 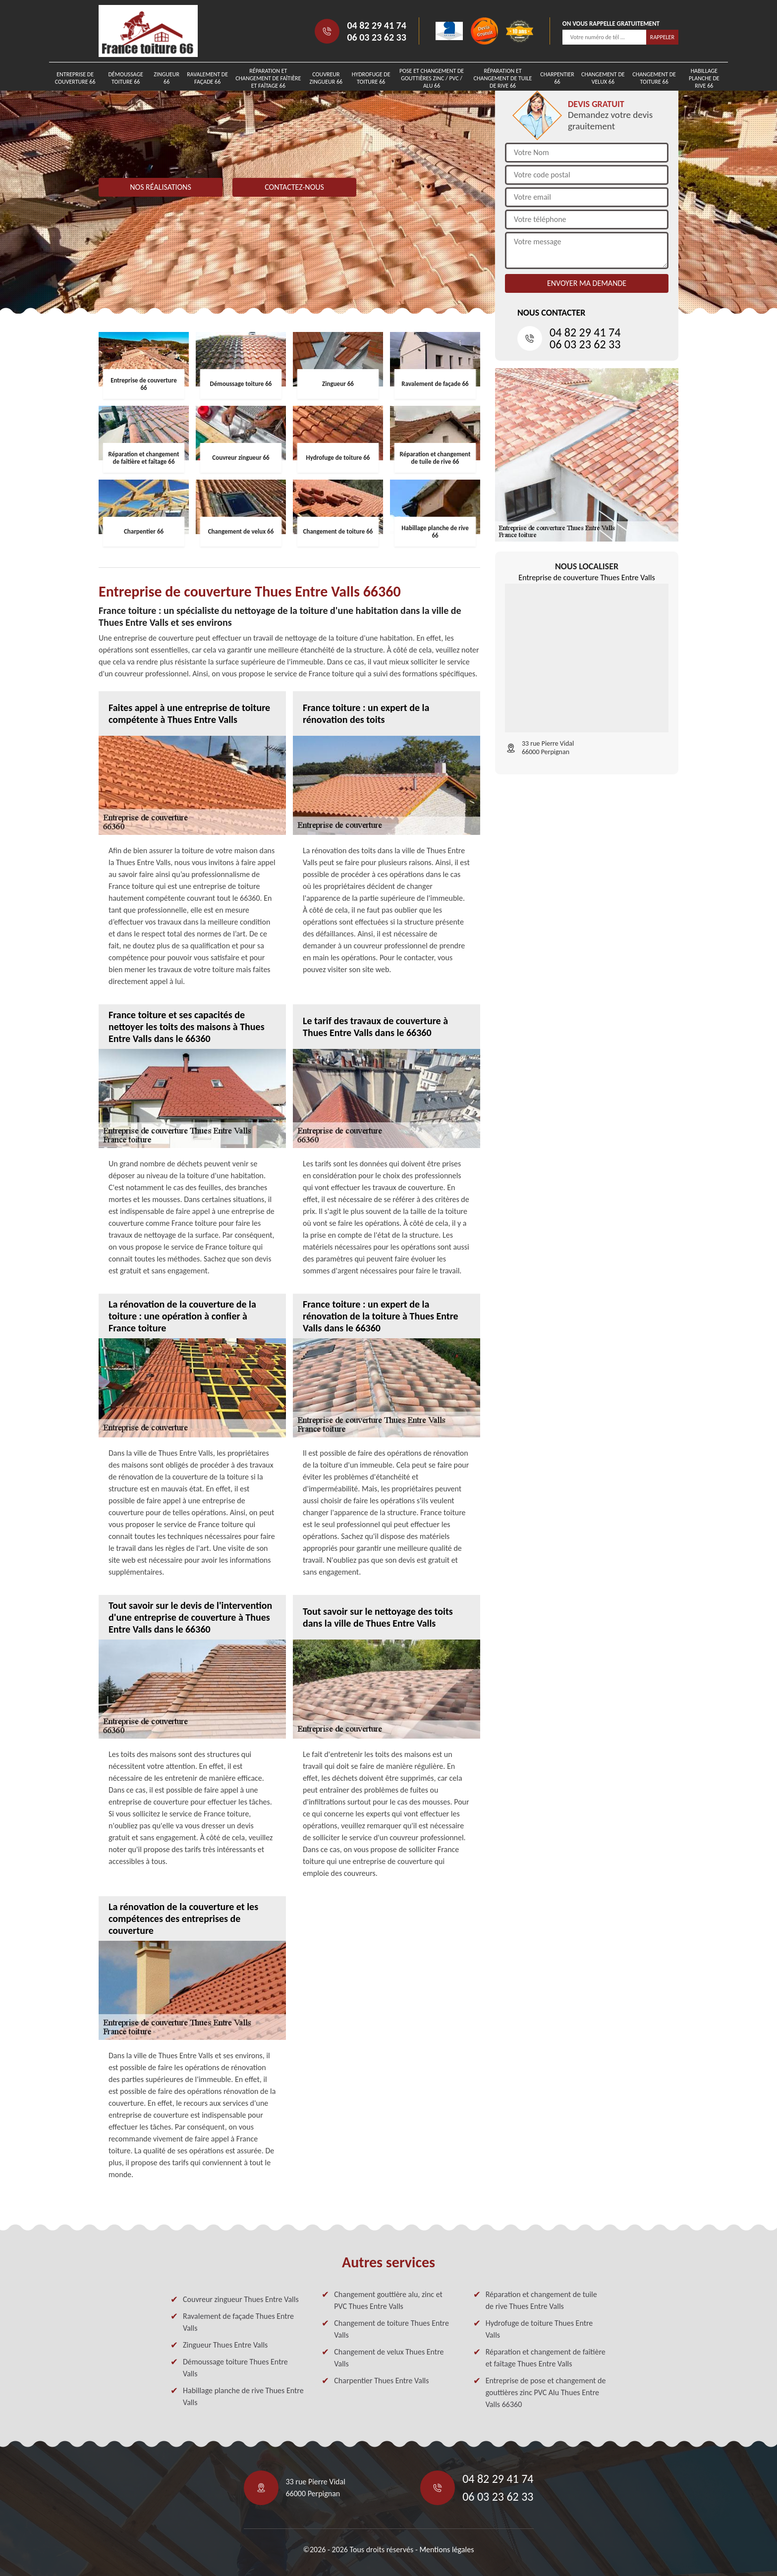 What do you see at coordinates (446, 2549) in the screenshot?
I see `Mentions légales` at bounding box center [446, 2549].